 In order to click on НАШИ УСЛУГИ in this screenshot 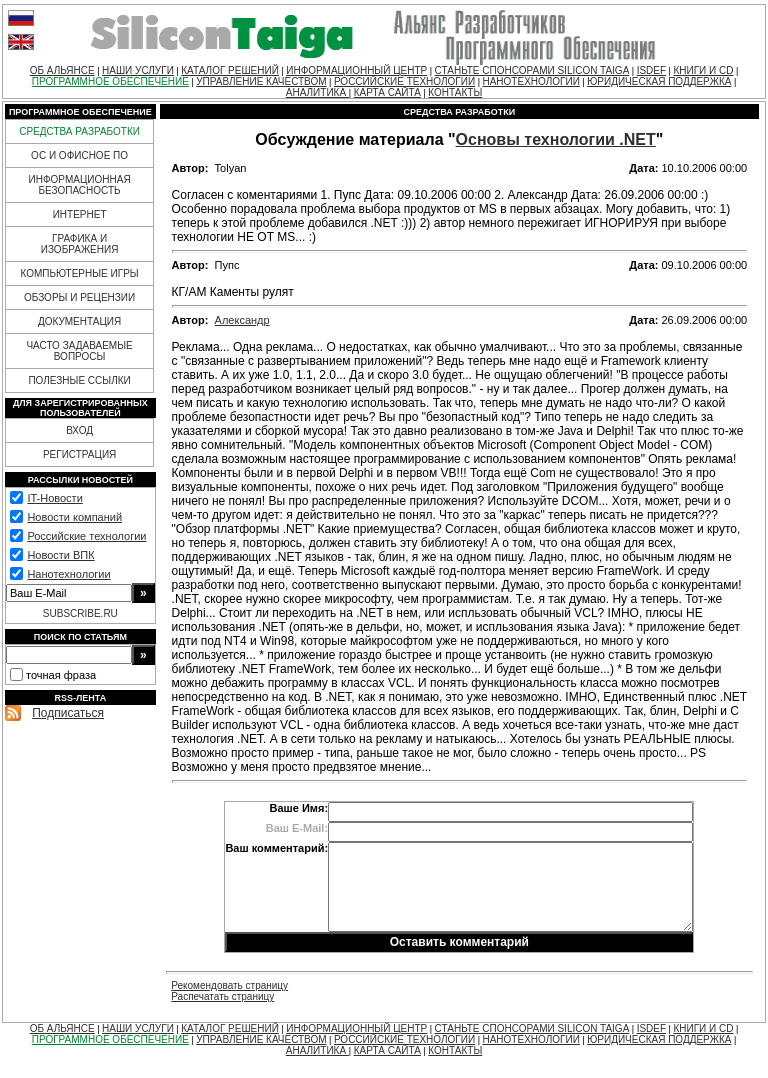, I will do `click(138, 70)`.